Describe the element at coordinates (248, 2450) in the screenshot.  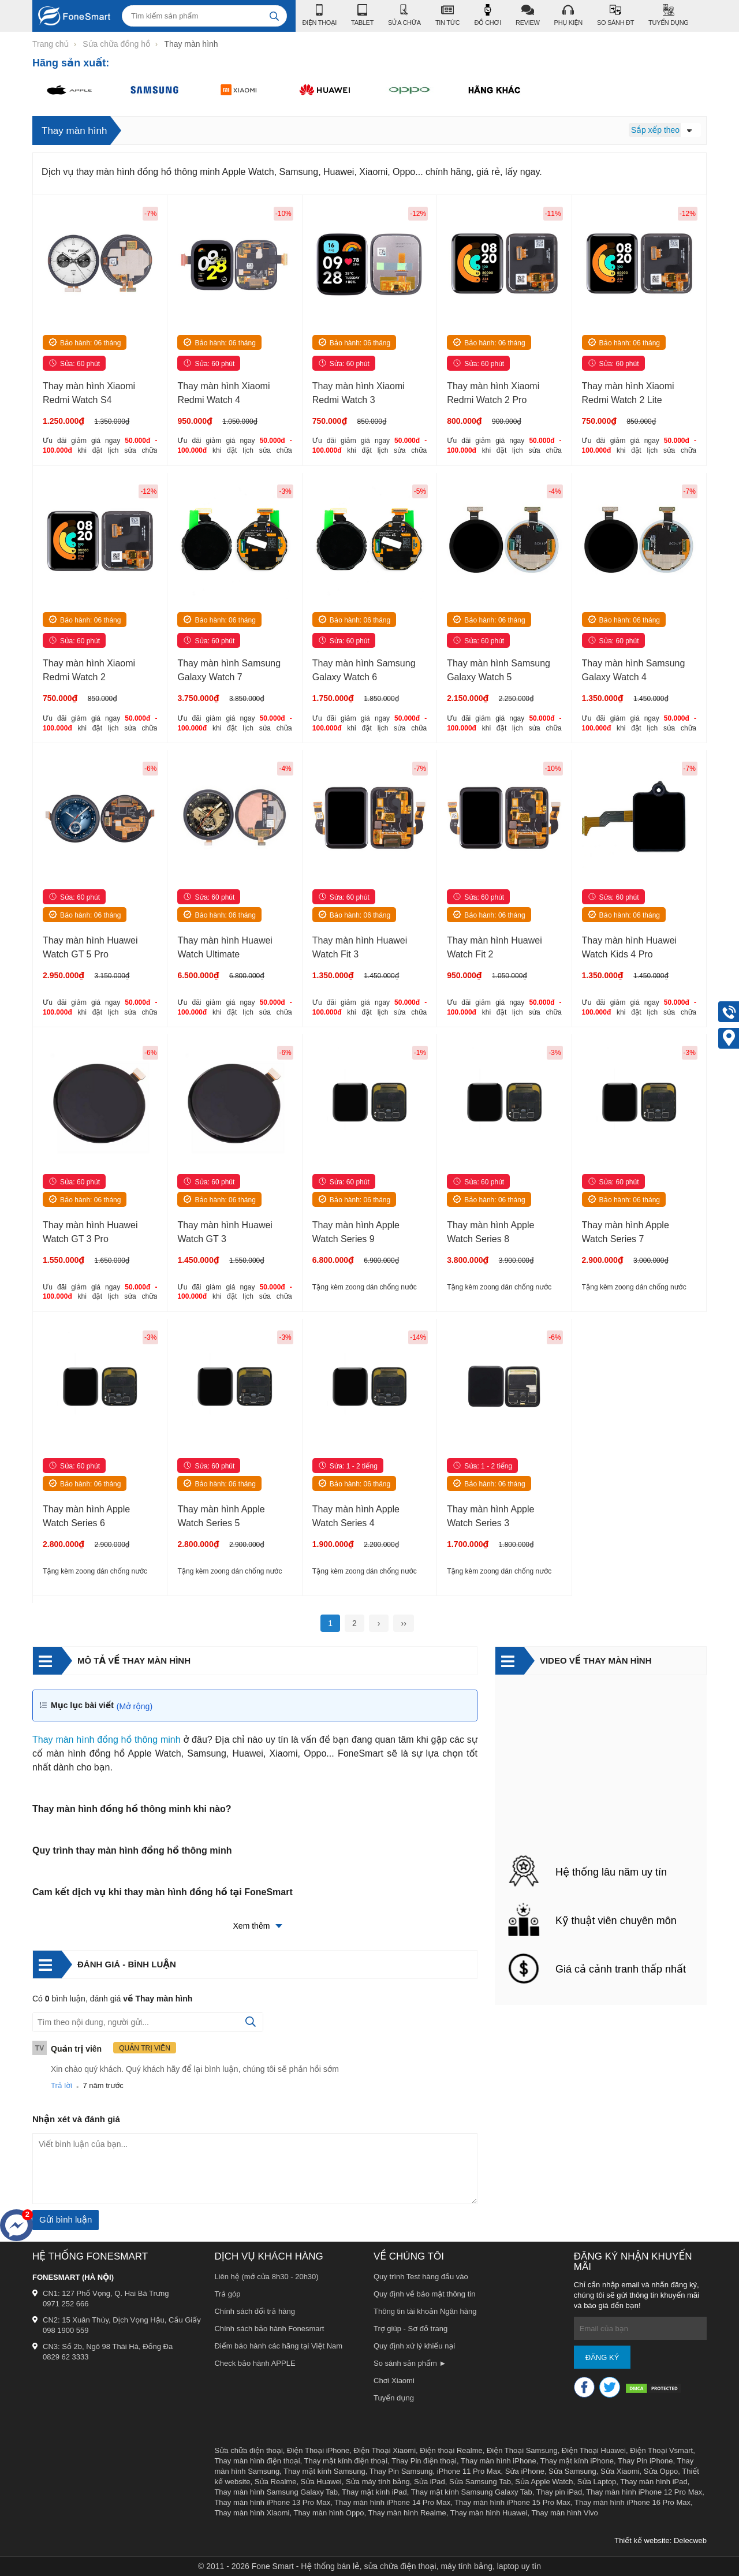
I see `Sửa chữa điện thoại` at that location.